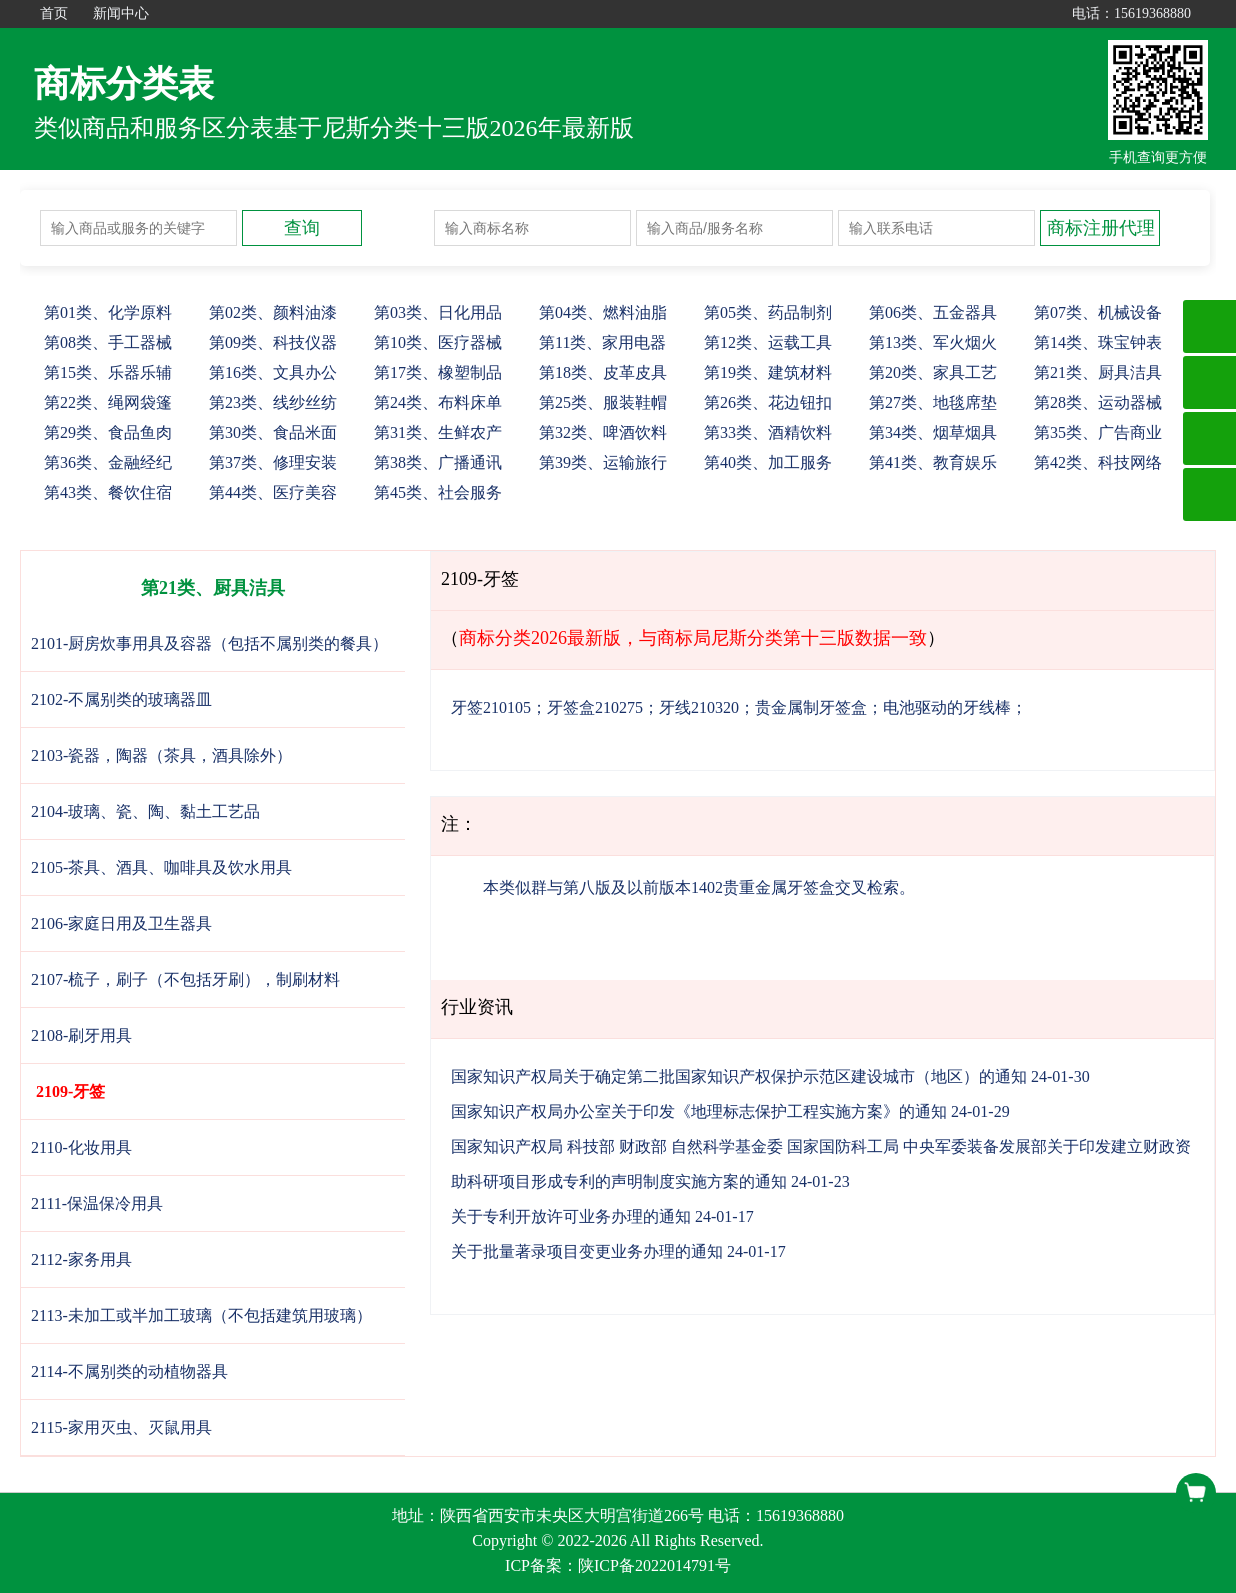 This screenshot has height=1593, width=1236. What do you see at coordinates (108, 402) in the screenshot?
I see `22、绳网袋篷` at bounding box center [108, 402].